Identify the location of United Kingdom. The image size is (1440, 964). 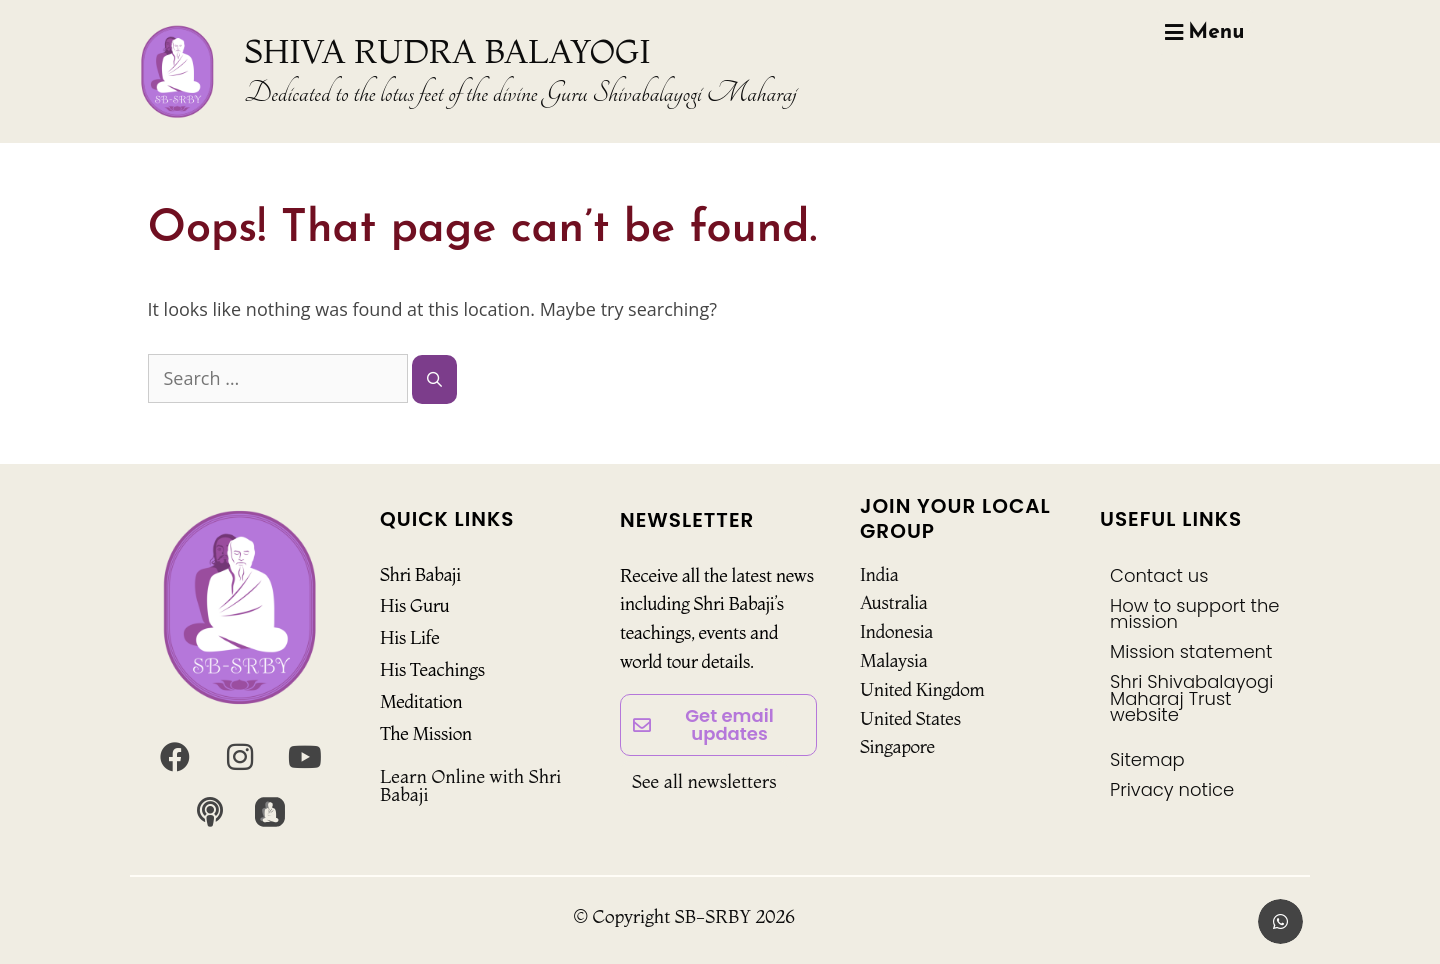
(922, 689).